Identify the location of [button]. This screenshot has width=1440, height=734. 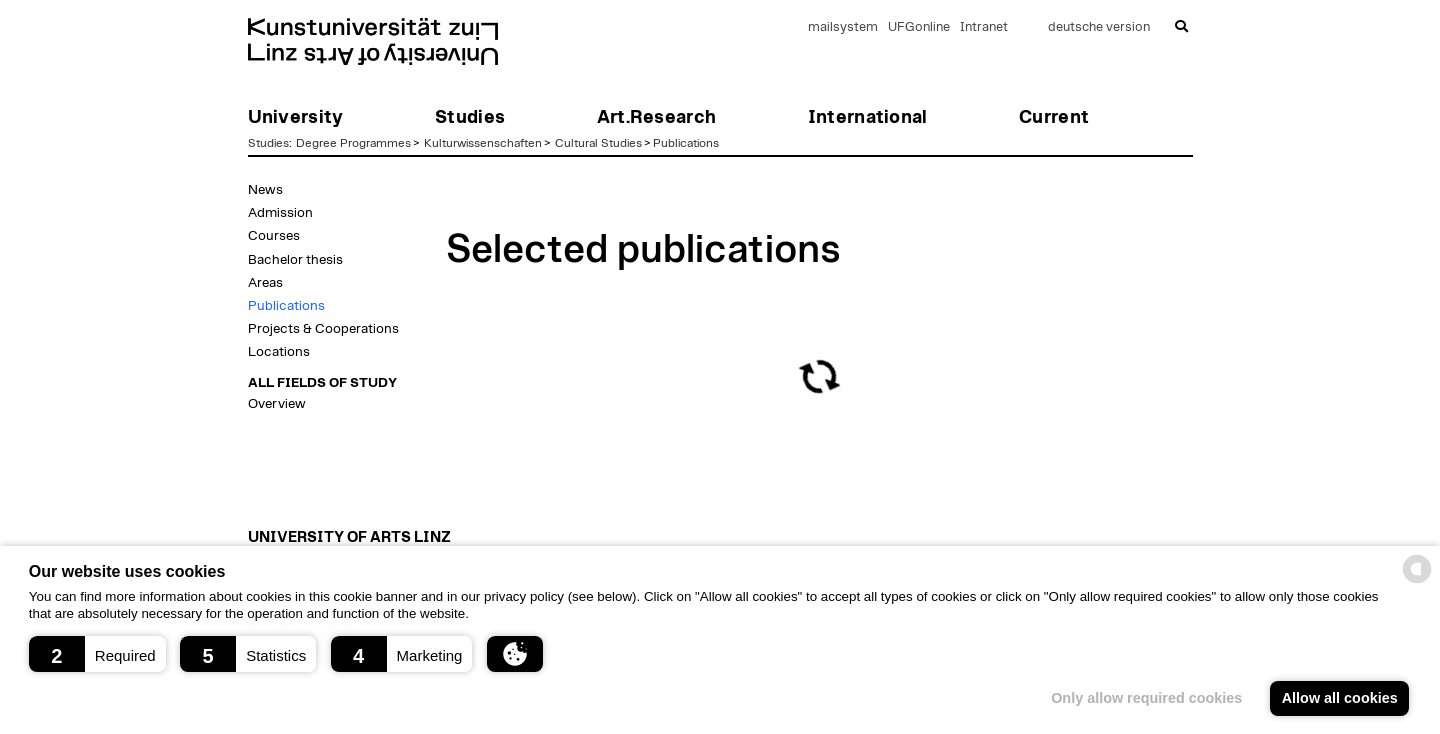
(97, 654).